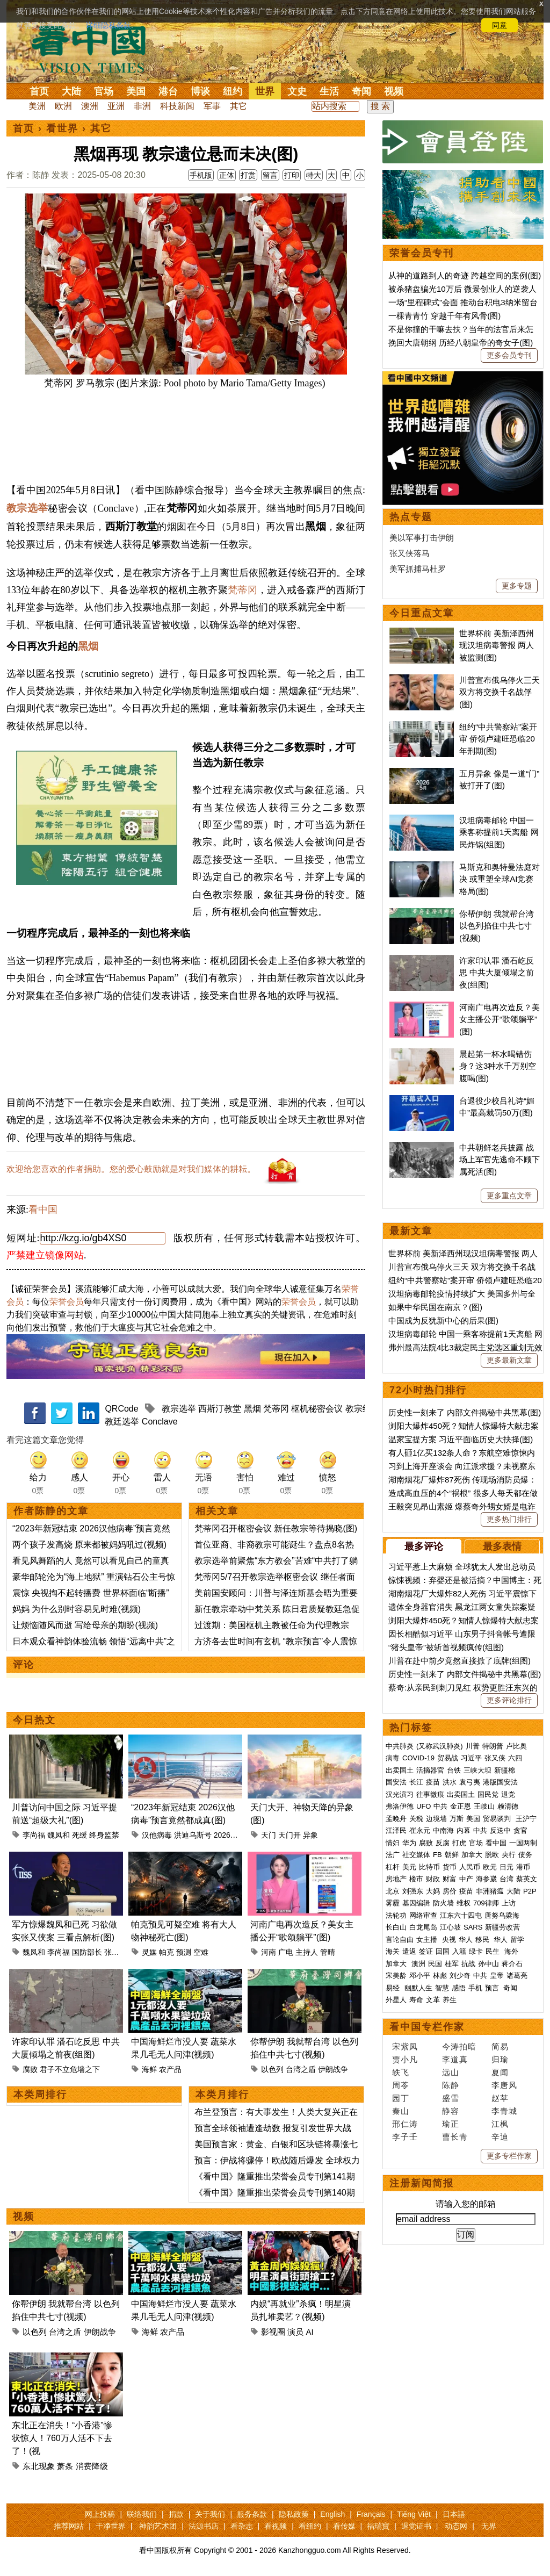 This screenshot has width=550, height=2576. What do you see at coordinates (450, 1927) in the screenshot?
I see `江心坡` at bounding box center [450, 1927].